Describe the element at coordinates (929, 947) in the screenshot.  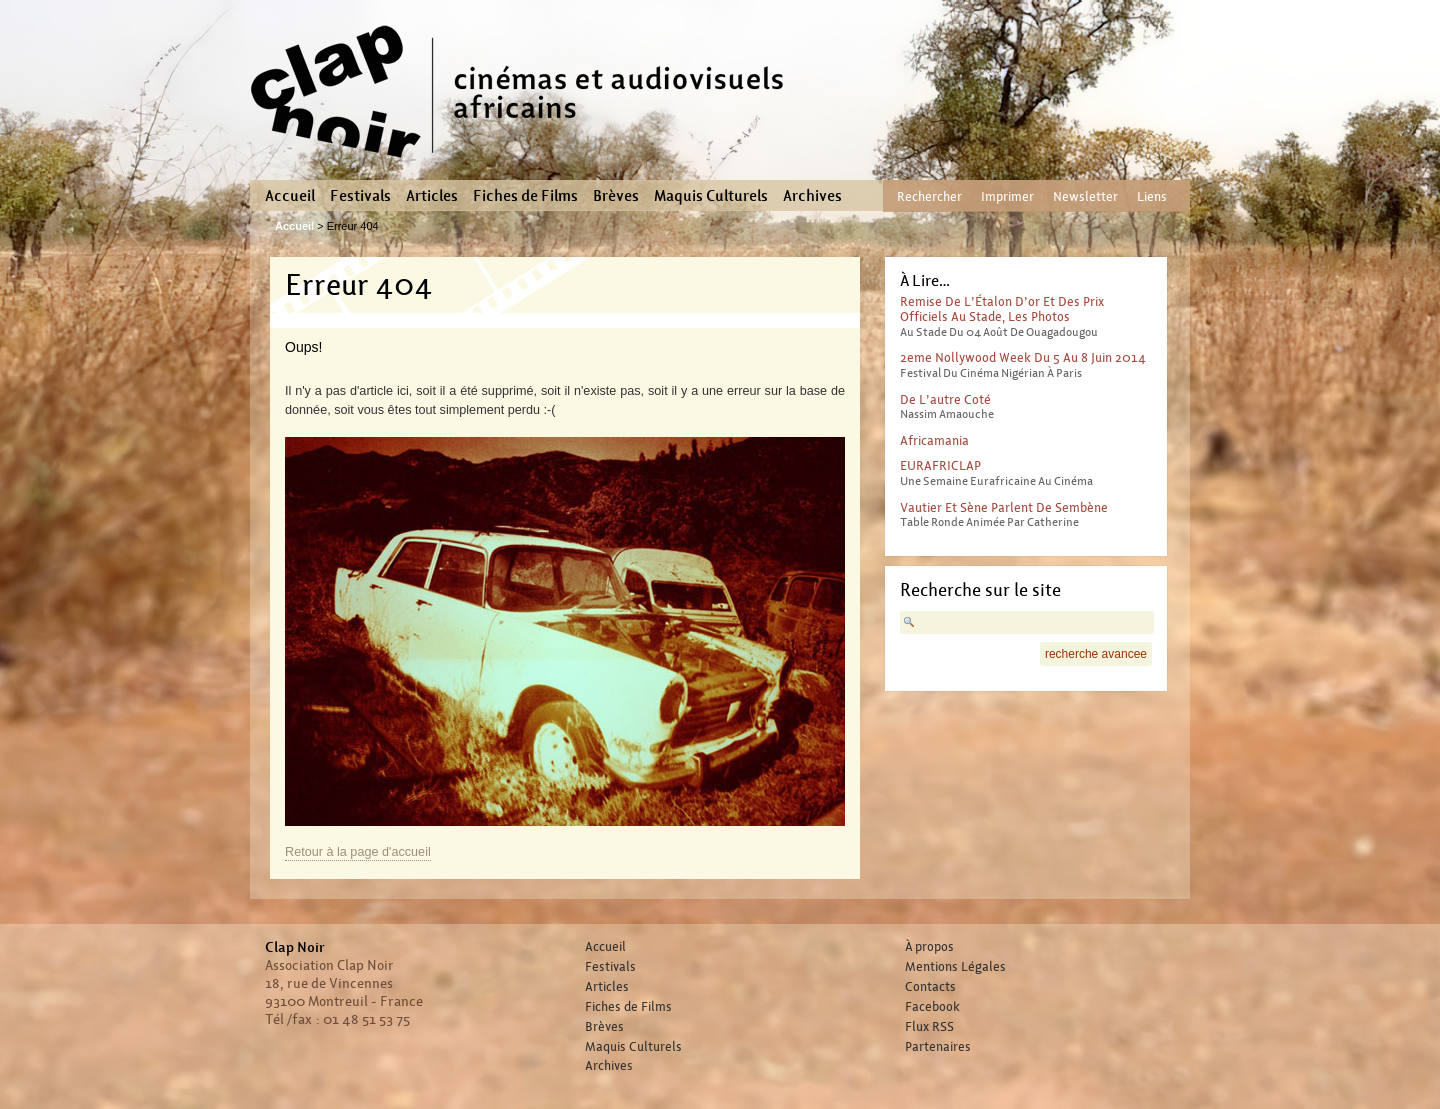
I see `À propos` at that location.